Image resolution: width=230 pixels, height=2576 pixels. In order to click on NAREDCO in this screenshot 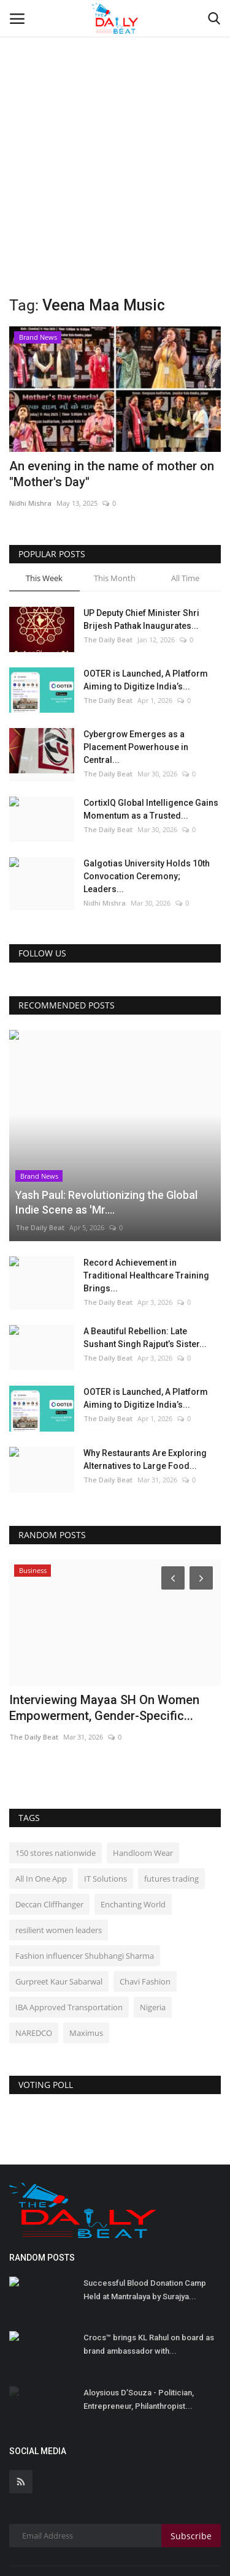, I will do `click(33, 1947)`.